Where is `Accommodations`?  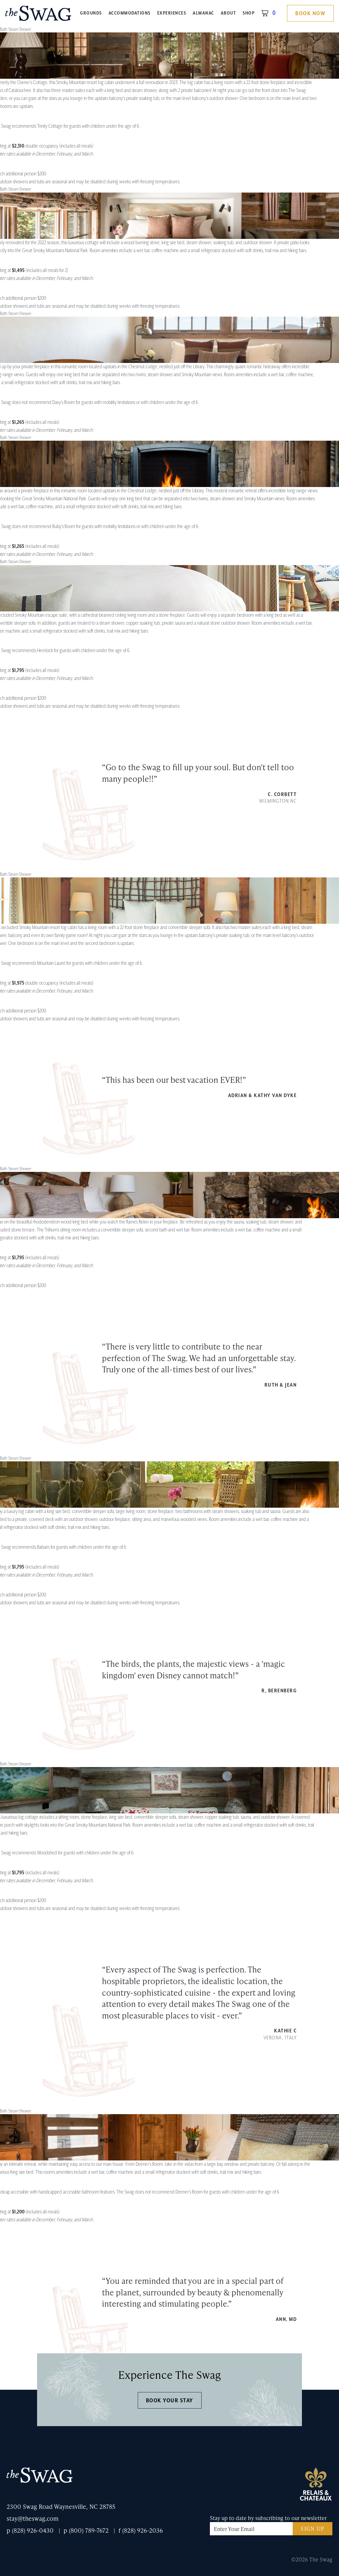 Accommodations is located at coordinates (130, 13).